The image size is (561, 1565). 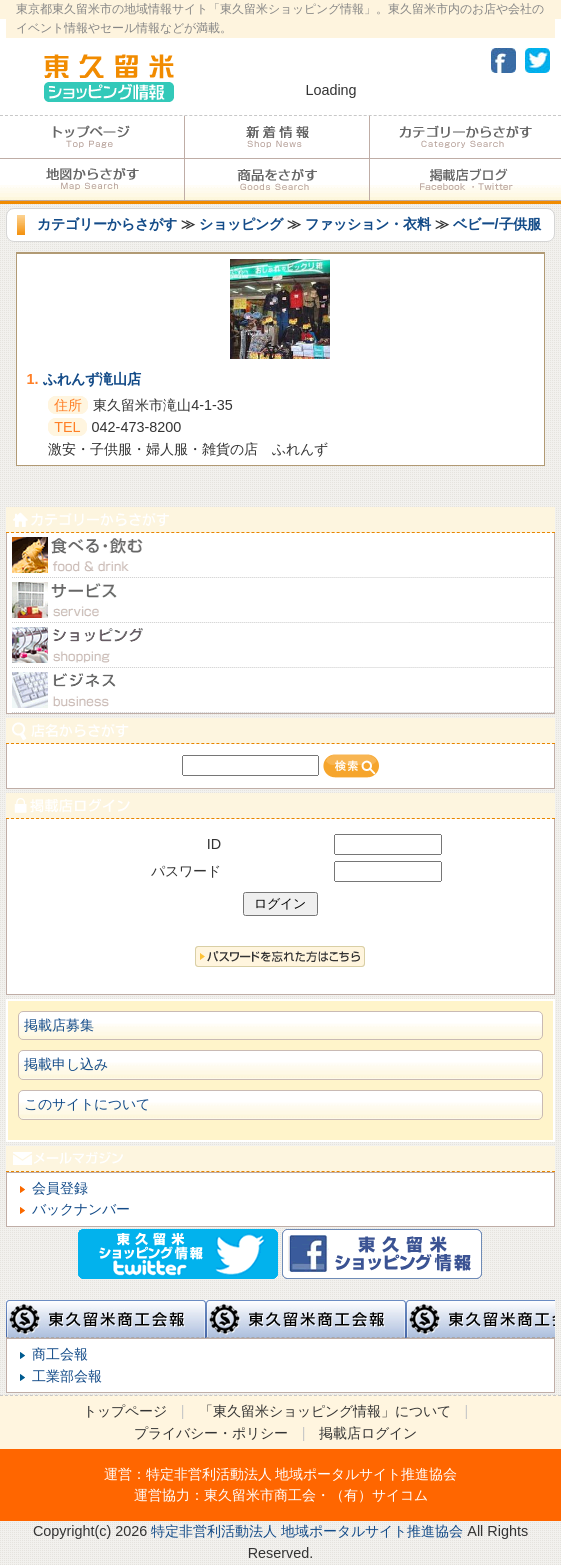 What do you see at coordinates (87, 1104) in the screenshot?
I see `このサイトについて` at bounding box center [87, 1104].